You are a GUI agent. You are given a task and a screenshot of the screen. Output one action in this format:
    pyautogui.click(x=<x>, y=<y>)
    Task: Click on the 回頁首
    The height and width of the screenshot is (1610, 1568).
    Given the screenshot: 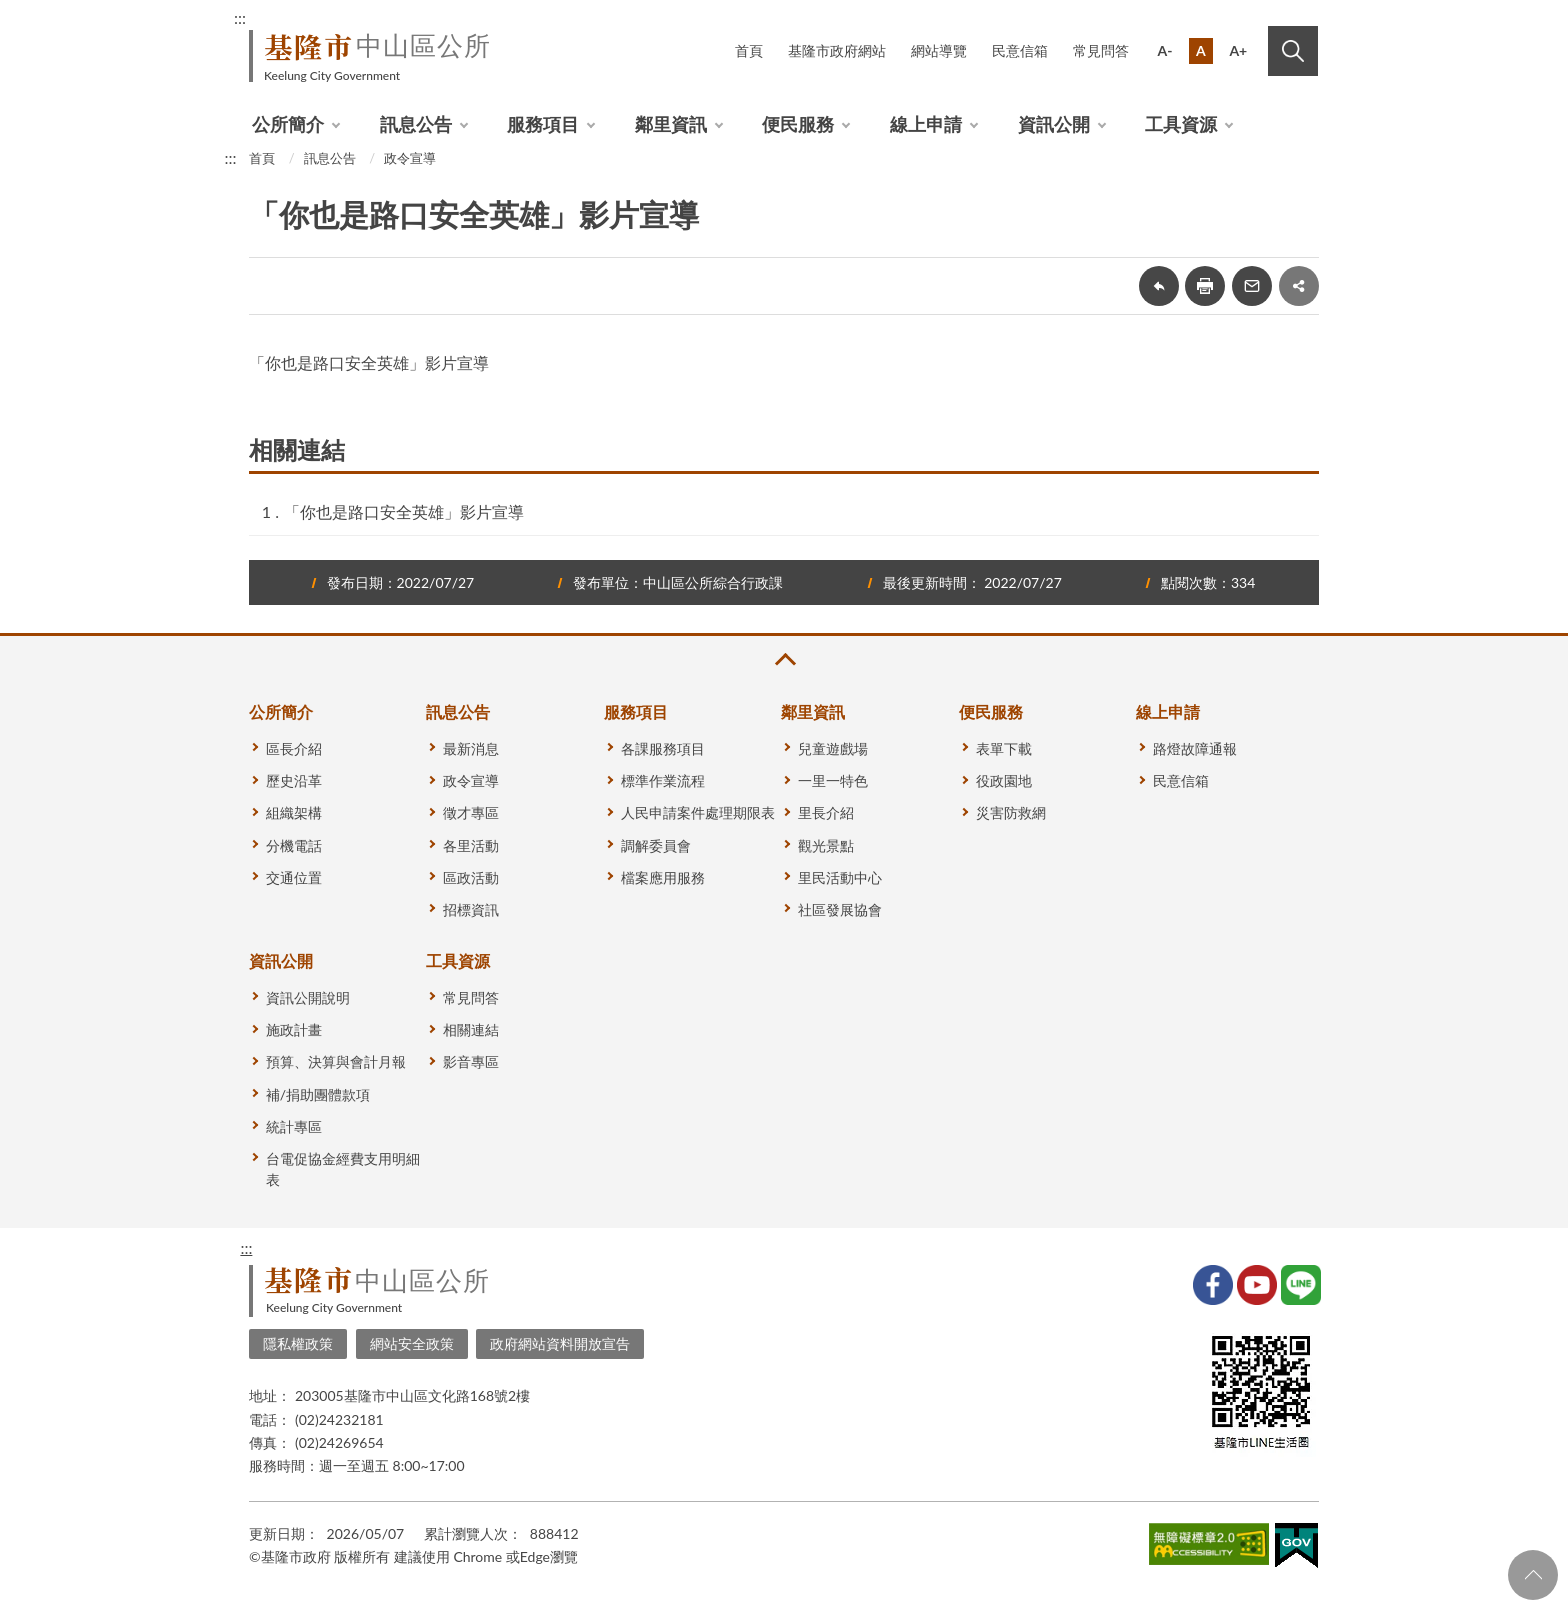 What is the action you would take?
    pyautogui.click(x=1533, y=1575)
    